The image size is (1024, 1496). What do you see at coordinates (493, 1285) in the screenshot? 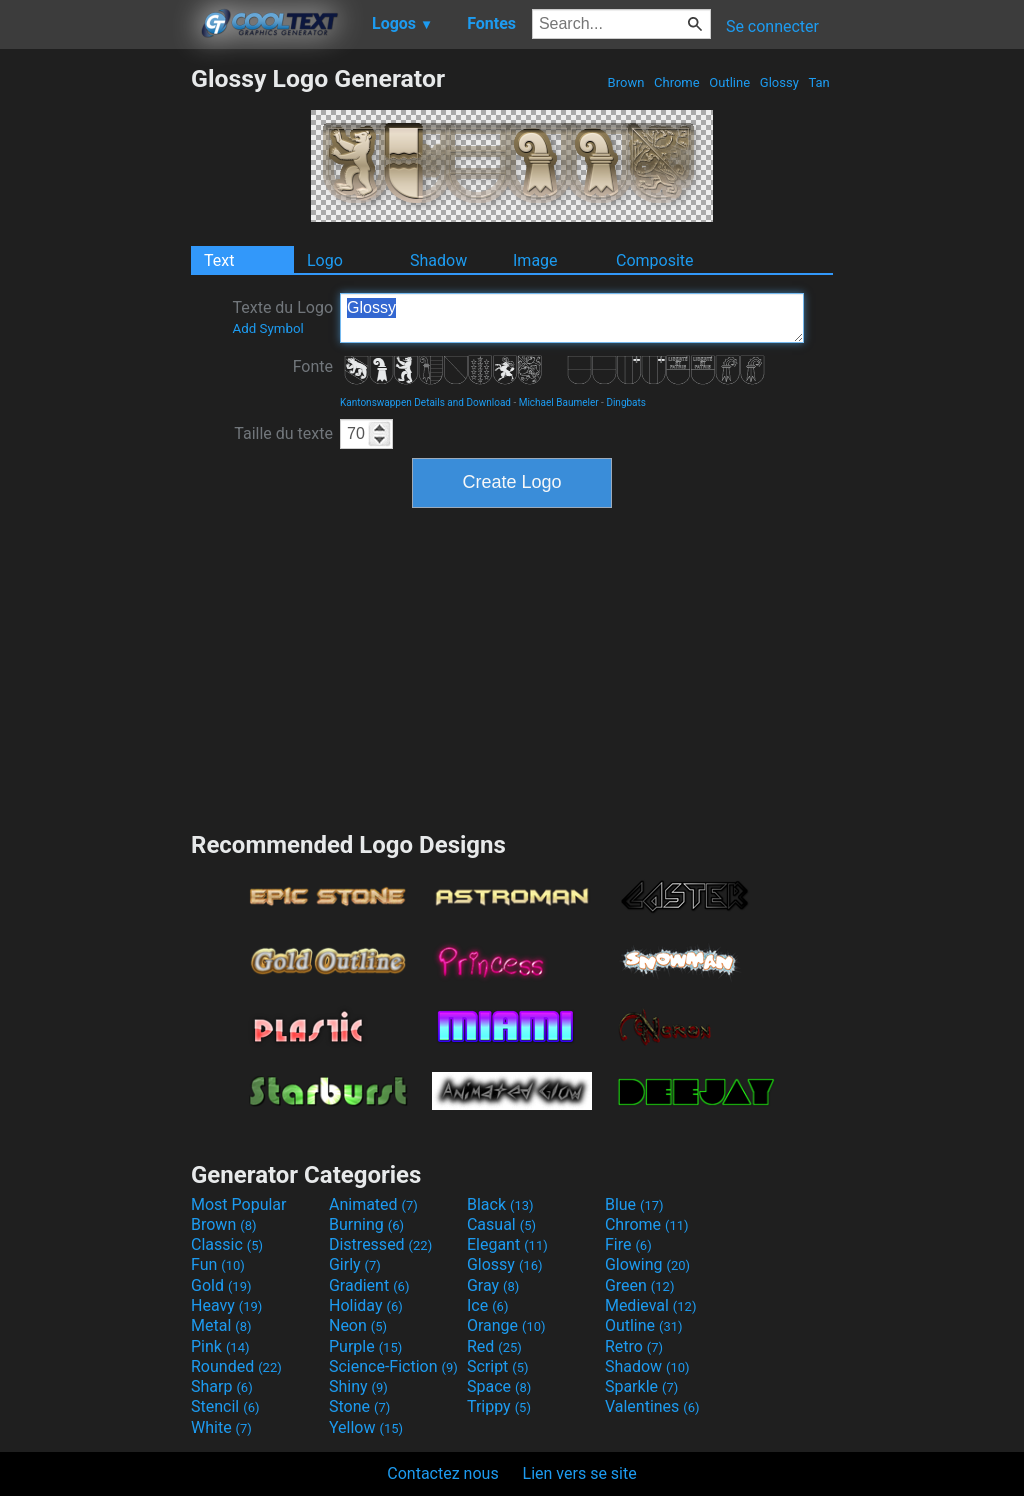
I see `Gray` at bounding box center [493, 1285].